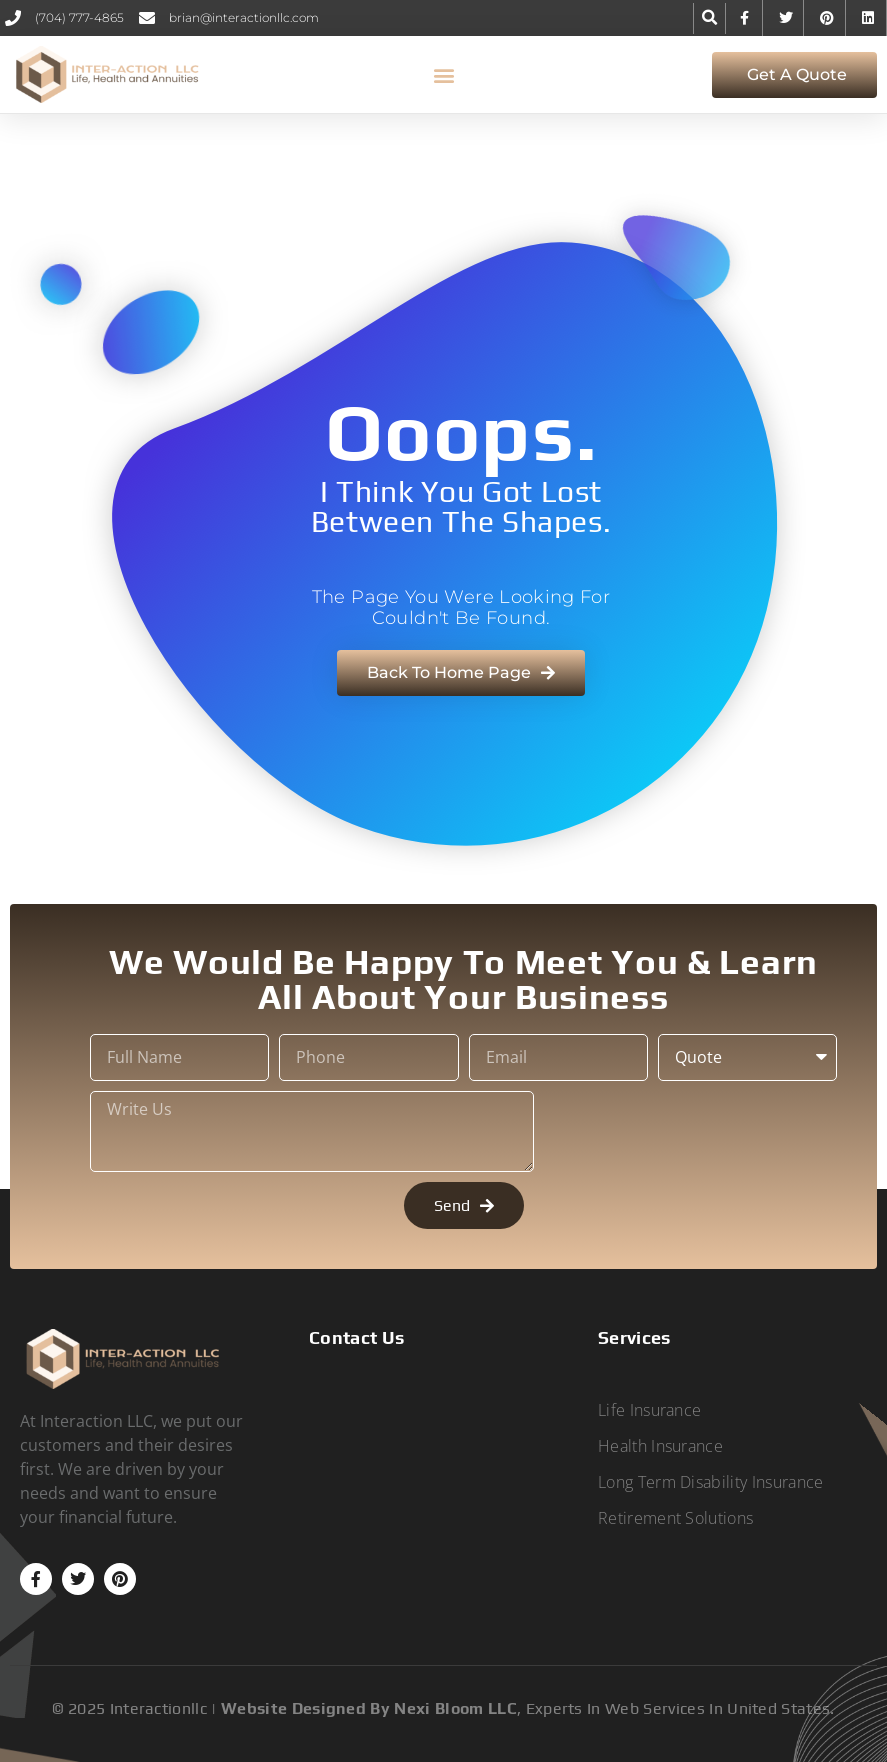 Image resolution: width=887 pixels, height=1762 pixels. What do you see at coordinates (369, 1708) in the screenshot?
I see `Website designed by Nexi Bloom LLC` at bounding box center [369, 1708].